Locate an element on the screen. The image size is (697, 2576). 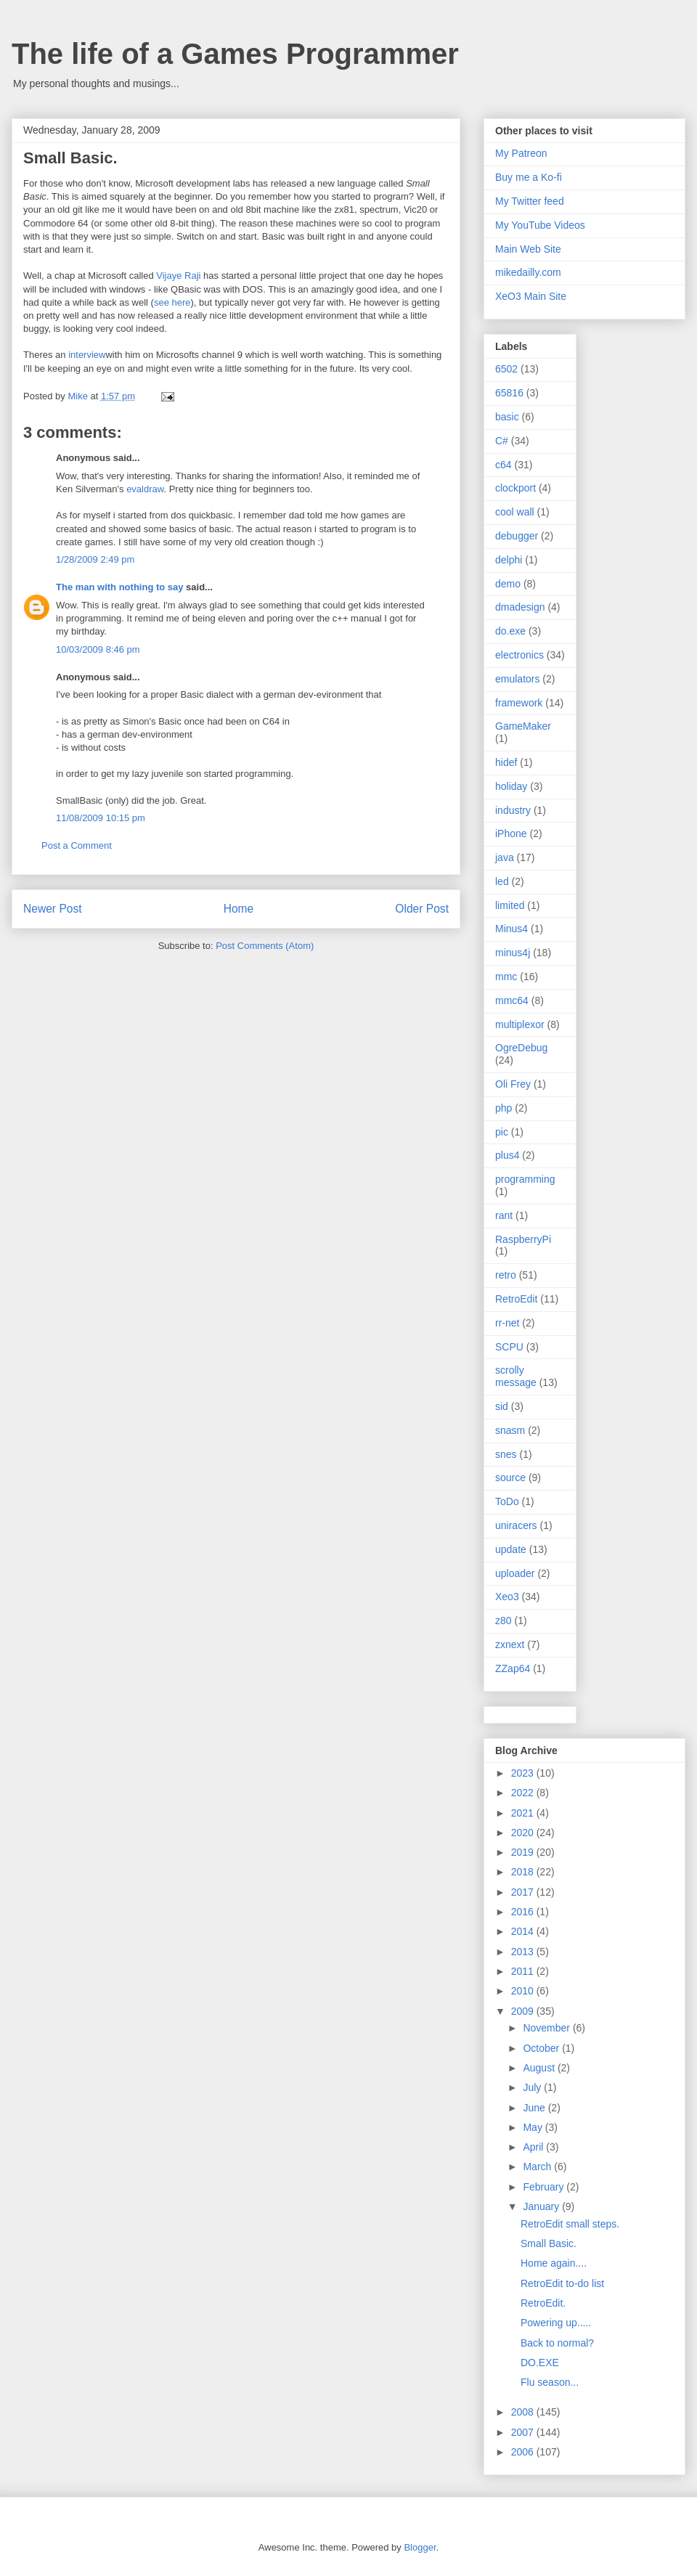
RetroEdit to-do list is located at coordinates (562, 2283).